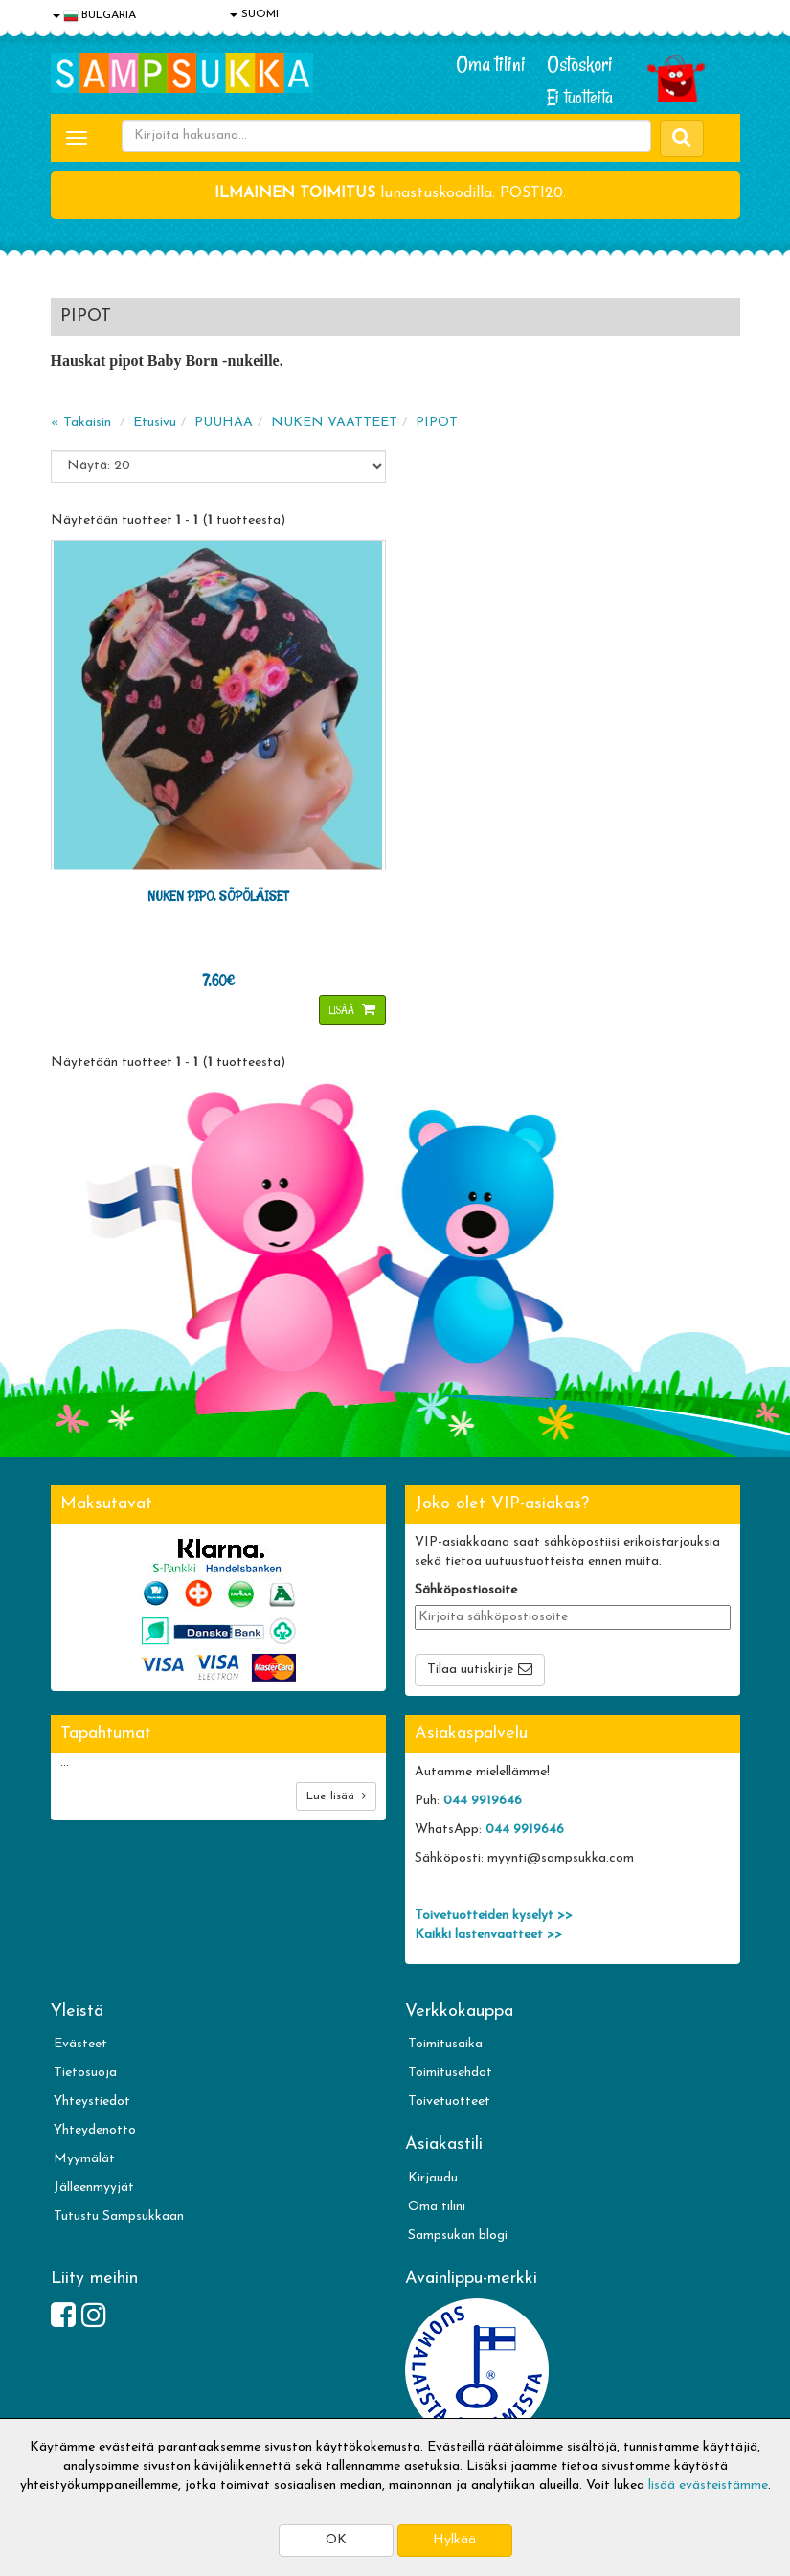 The width and height of the screenshot is (790, 2576). What do you see at coordinates (95, 2130) in the screenshot?
I see `Yhteydenotto` at bounding box center [95, 2130].